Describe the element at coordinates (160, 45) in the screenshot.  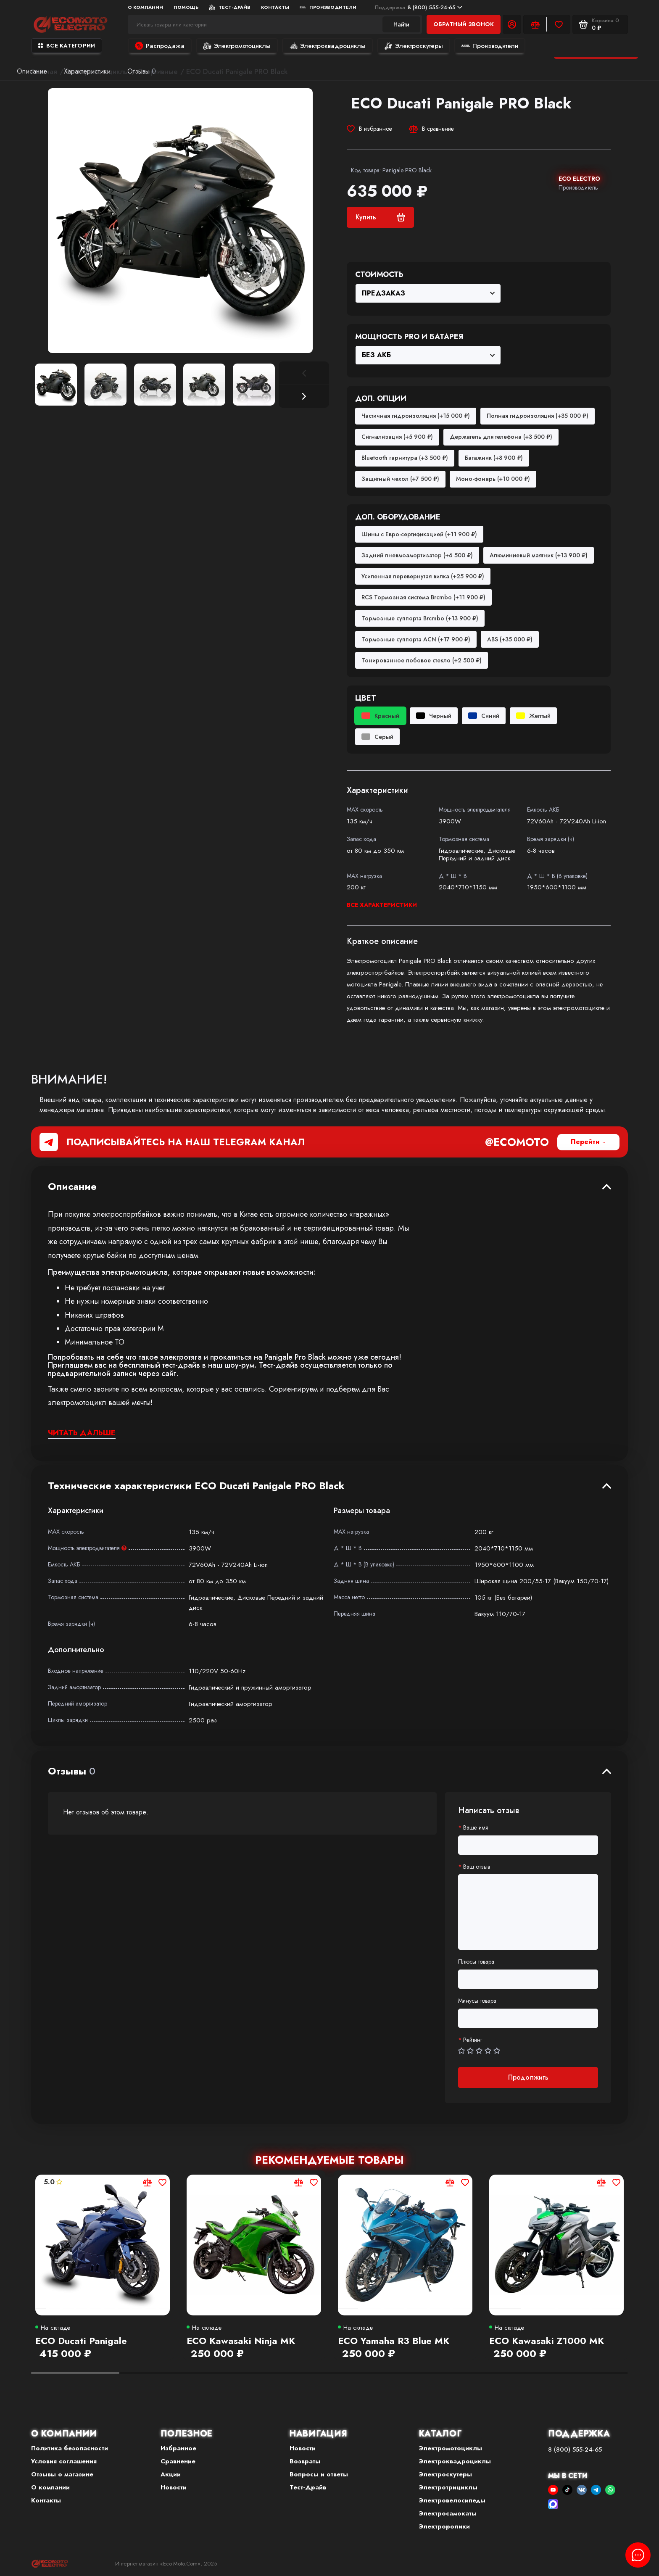
I see `Распродажа` at that location.